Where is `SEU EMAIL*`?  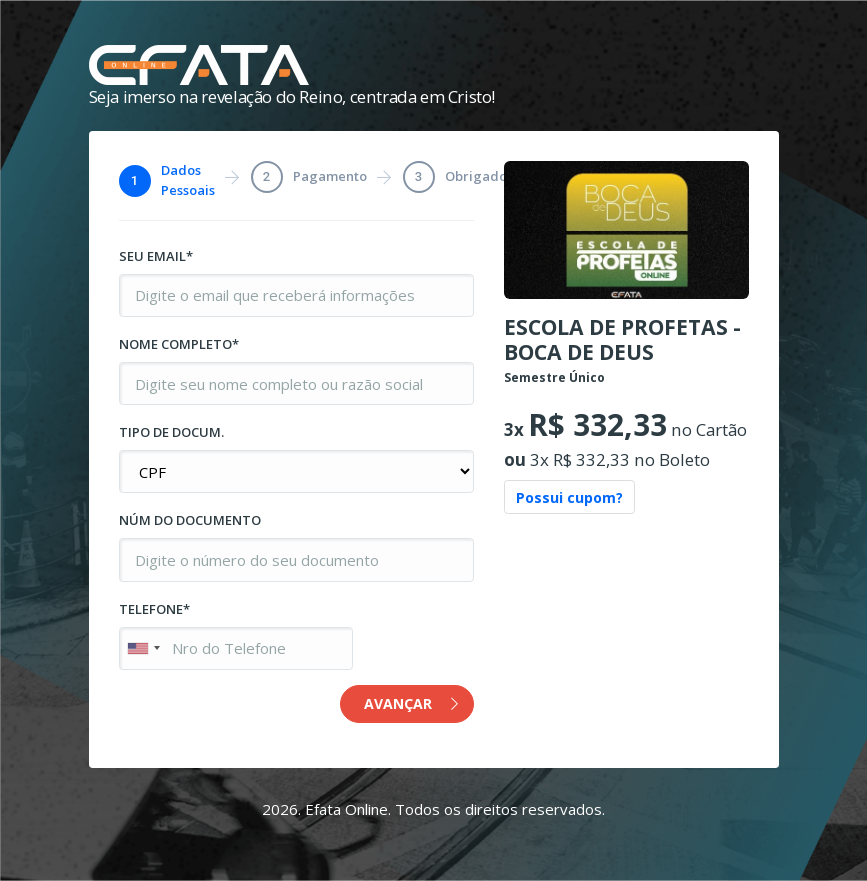 SEU EMAIL* is located at coordinates (156, 256).